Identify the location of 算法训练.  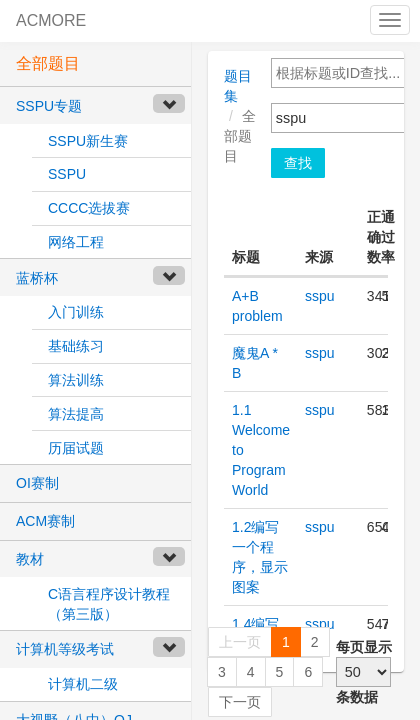
(76, 380).